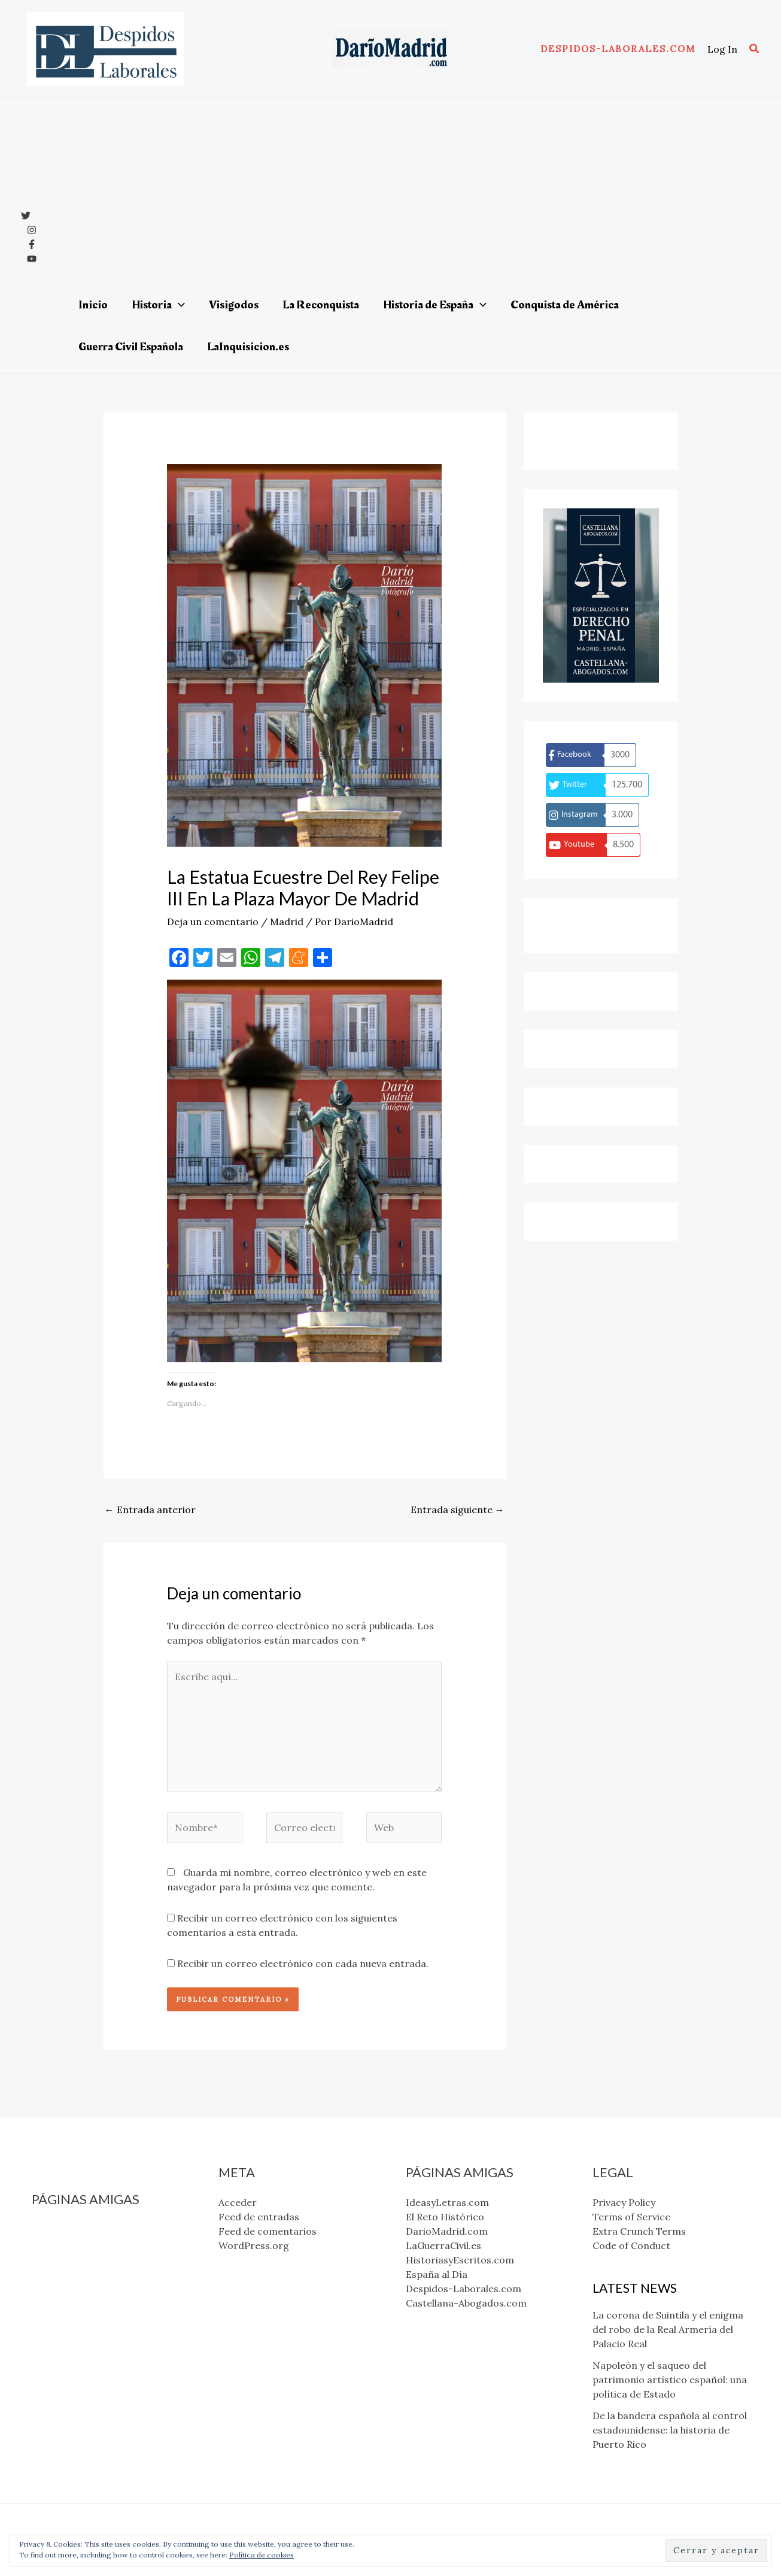 This screenshot has height=2576, width=781. Describe the element at coordinates (73, 2258) in the screenshot. I see `DarioMadrid.com` at that location.